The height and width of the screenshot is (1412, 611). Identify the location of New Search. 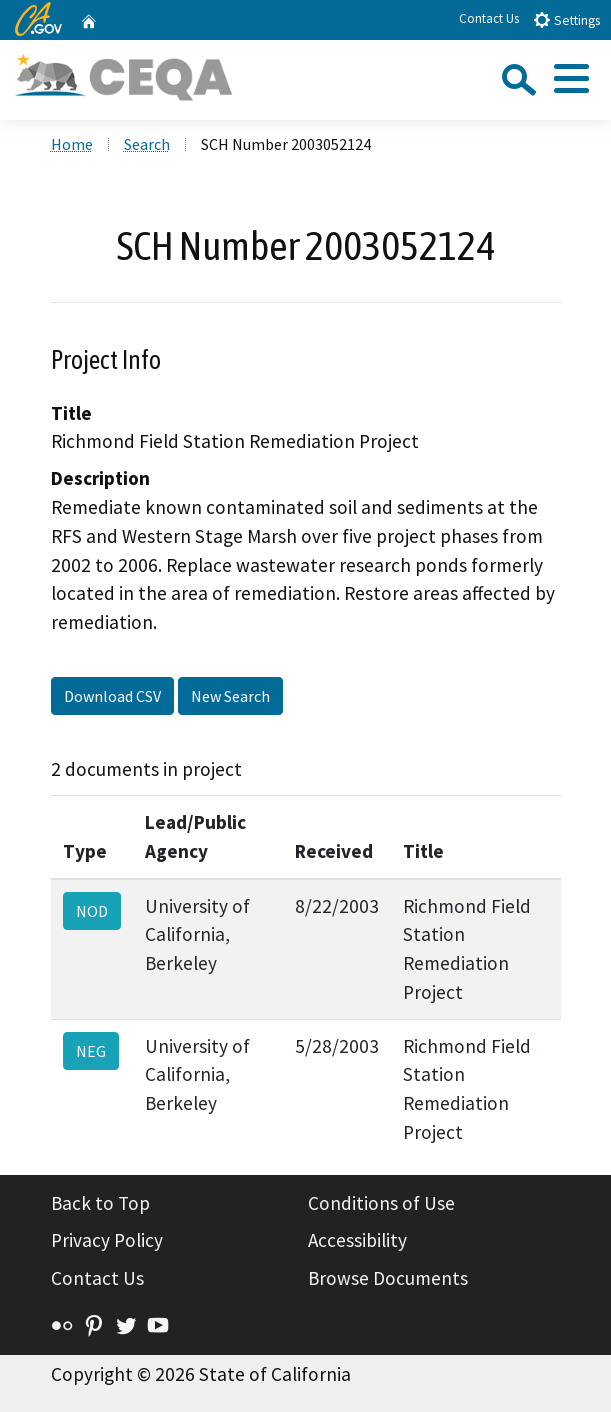
(230, 696).